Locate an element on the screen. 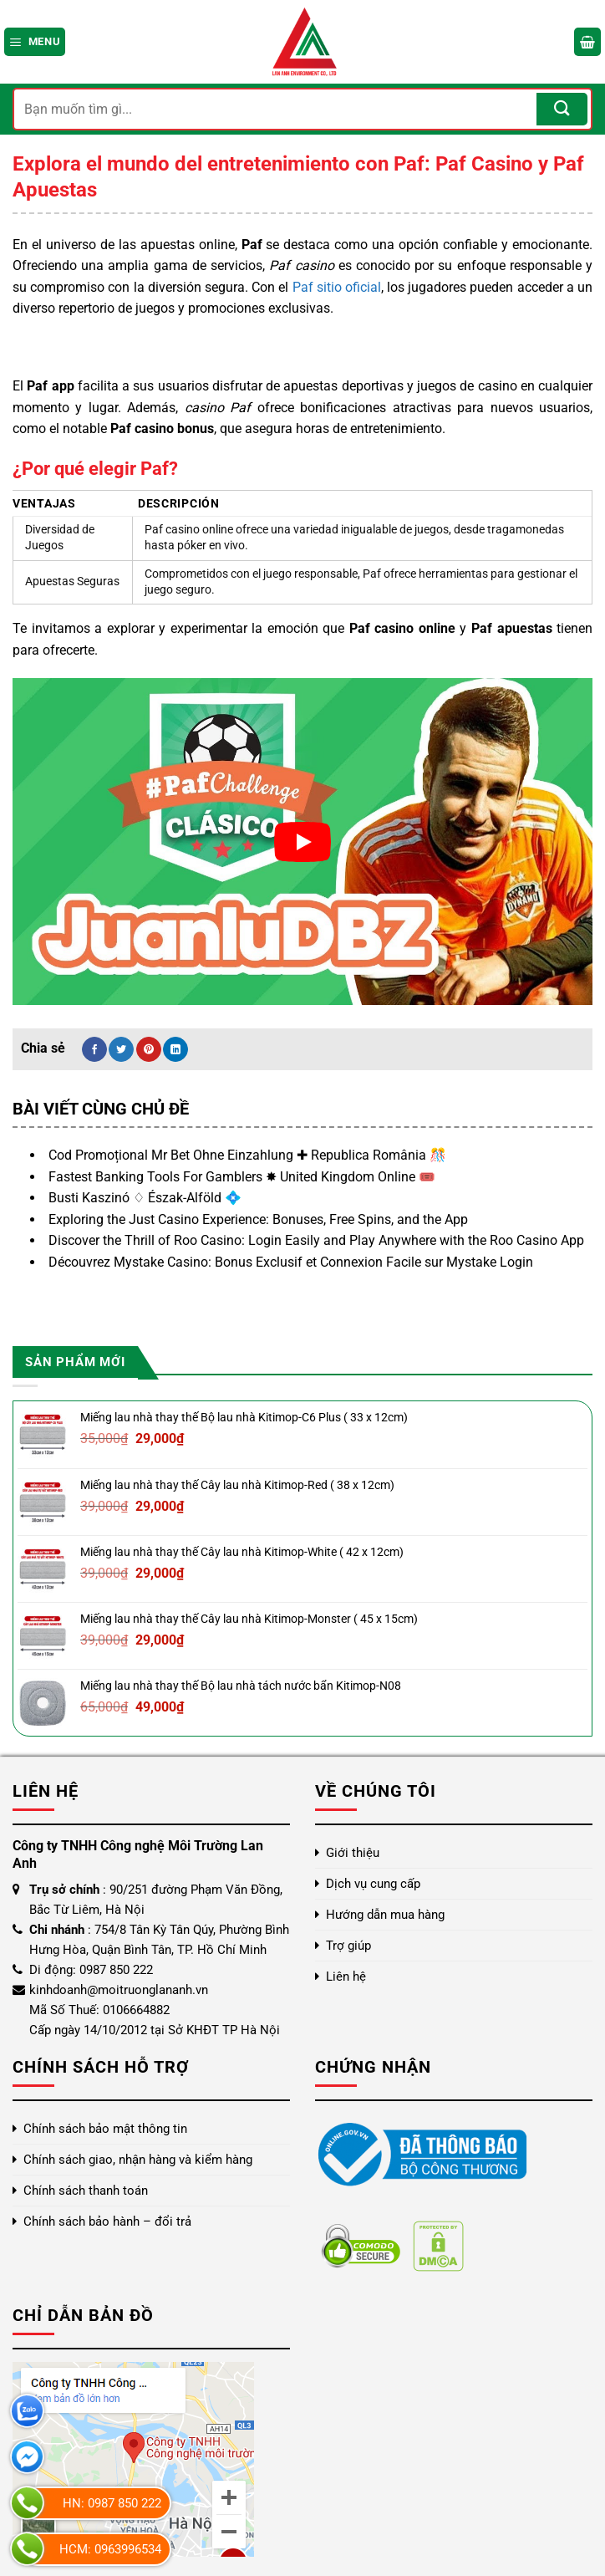 This screenshot has height=2576, width=605. Trợ giúp is located at coordinates (348, 1945).